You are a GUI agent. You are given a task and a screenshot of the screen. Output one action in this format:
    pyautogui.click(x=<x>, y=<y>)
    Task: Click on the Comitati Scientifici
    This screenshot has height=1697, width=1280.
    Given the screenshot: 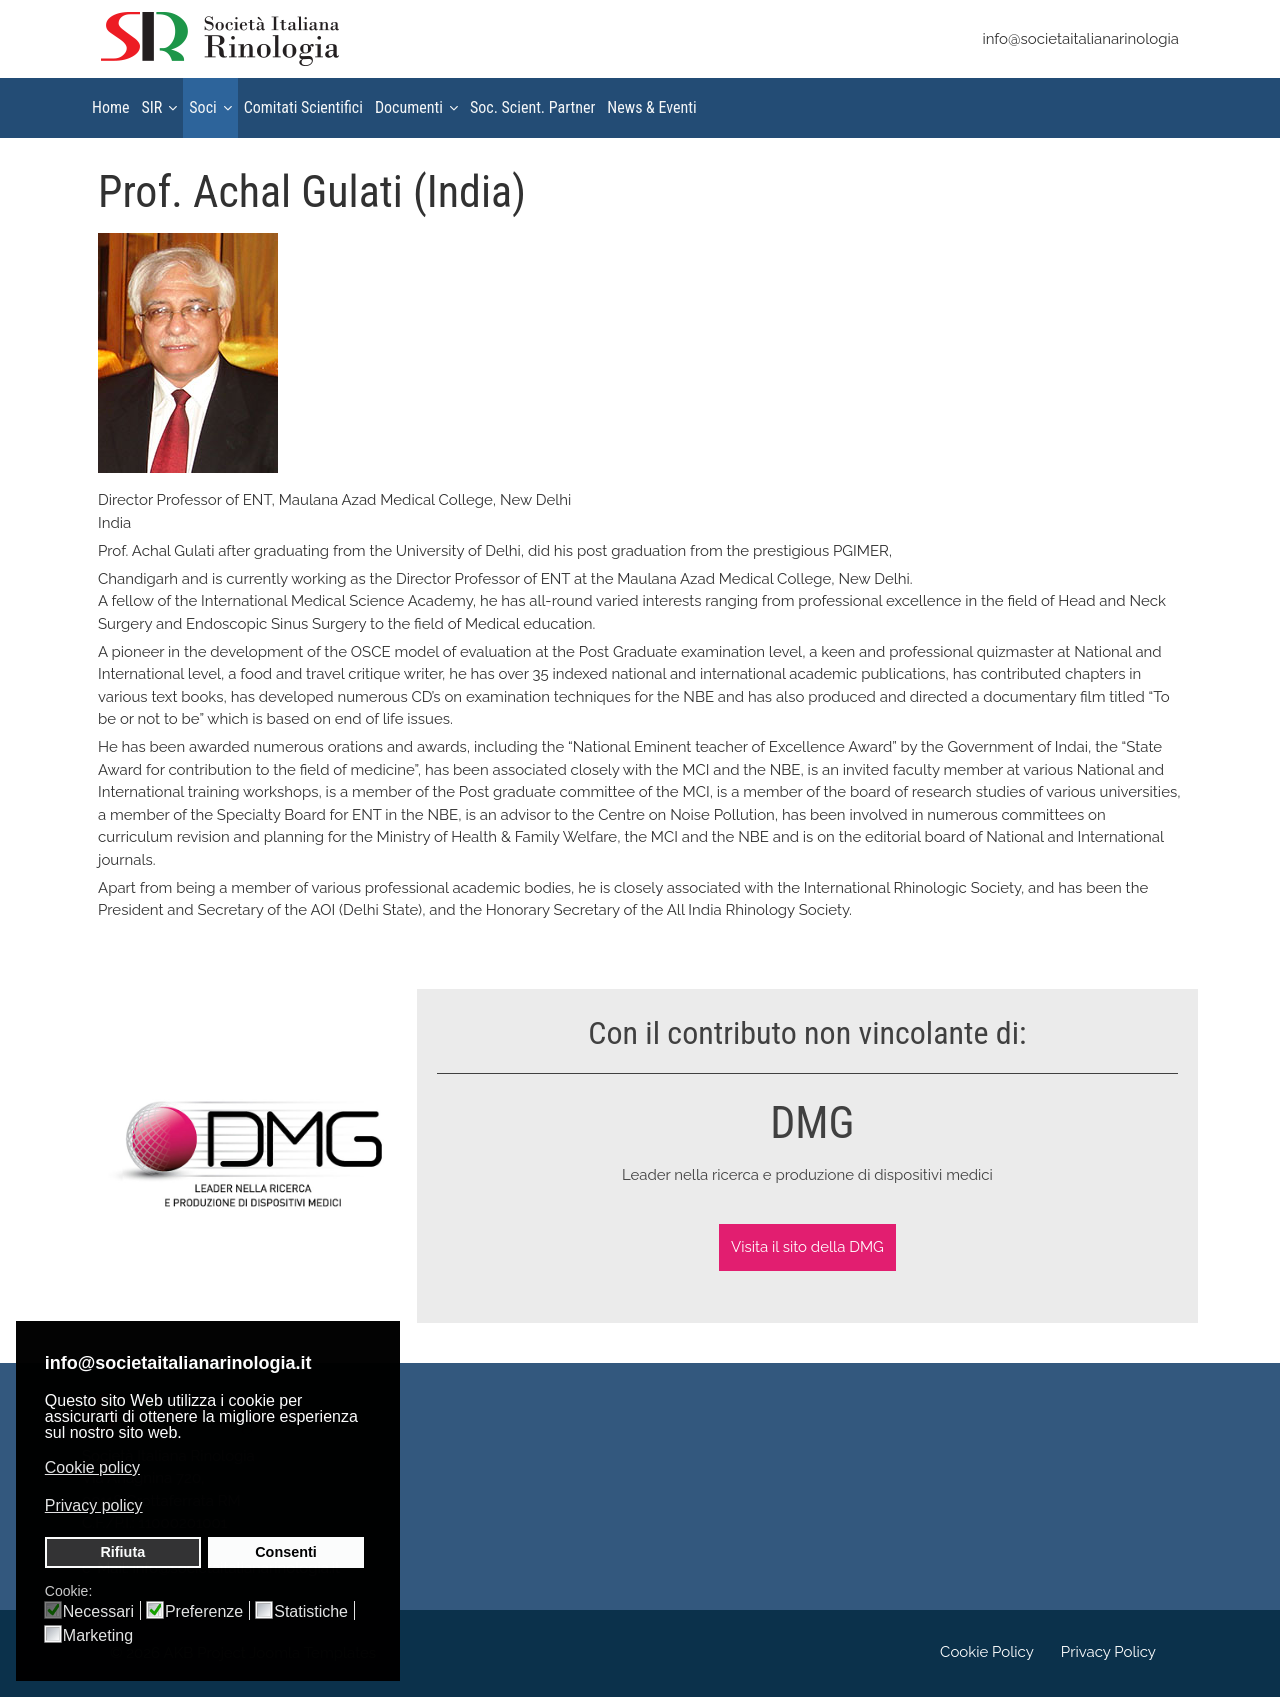 What is the action you would take?
    pyautogui.click(x=303, y=107)
    